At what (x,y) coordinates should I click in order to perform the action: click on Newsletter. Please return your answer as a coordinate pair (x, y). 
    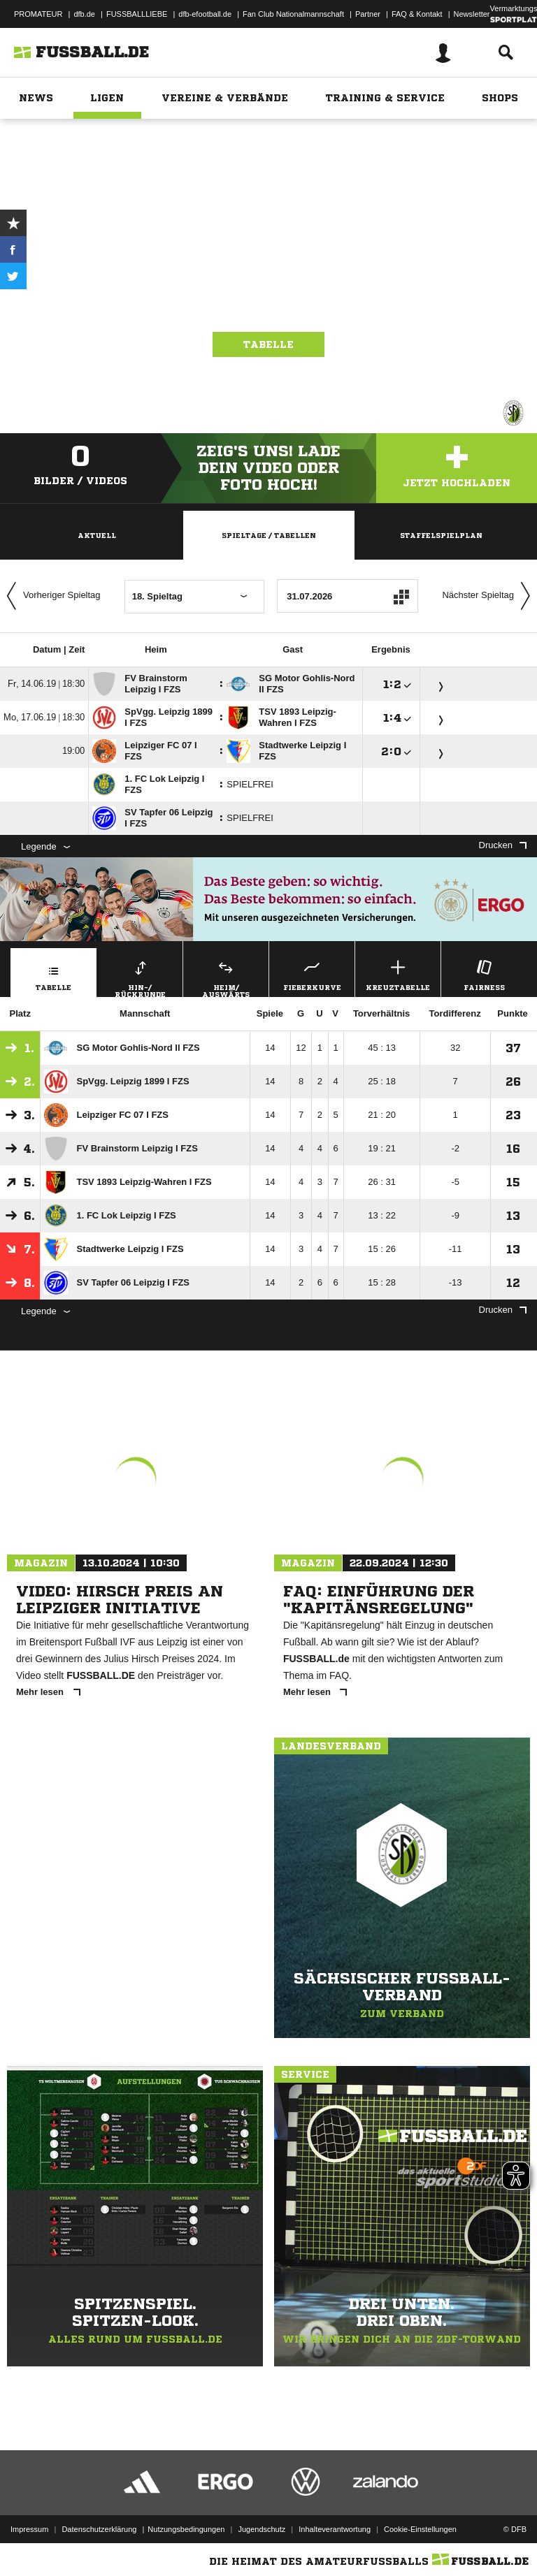
    Looking at the image, I should click on (472, 14).